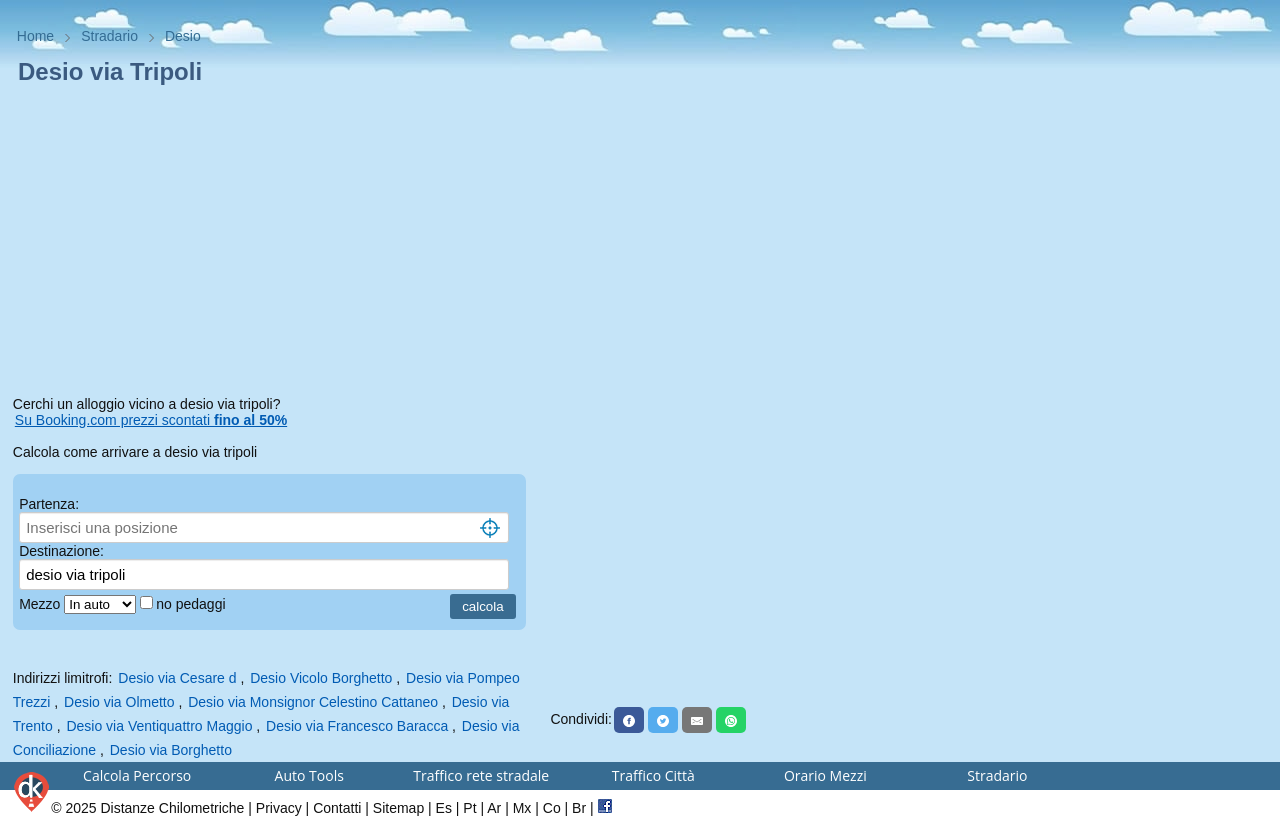  I want to click on Desio via Ventiquattro Maggio, so click(159, 726).